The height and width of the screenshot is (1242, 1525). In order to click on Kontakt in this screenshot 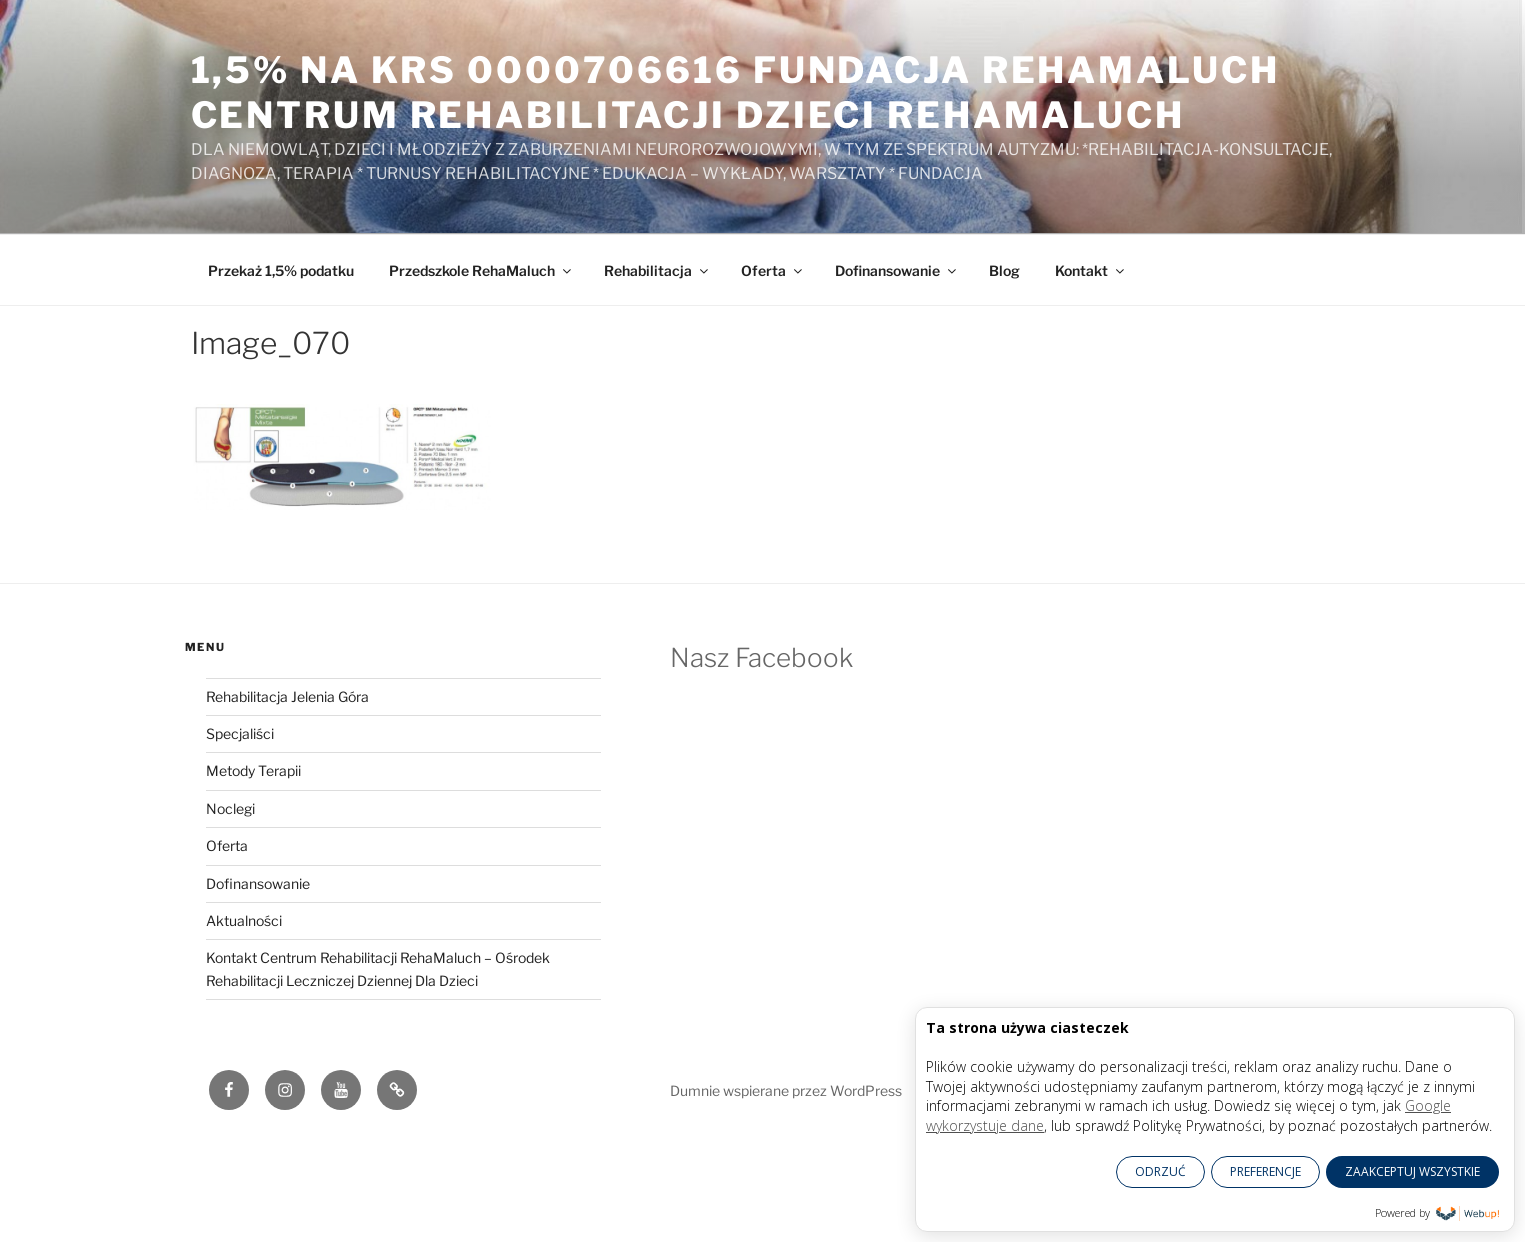, I will do `click(1091, 270)`.